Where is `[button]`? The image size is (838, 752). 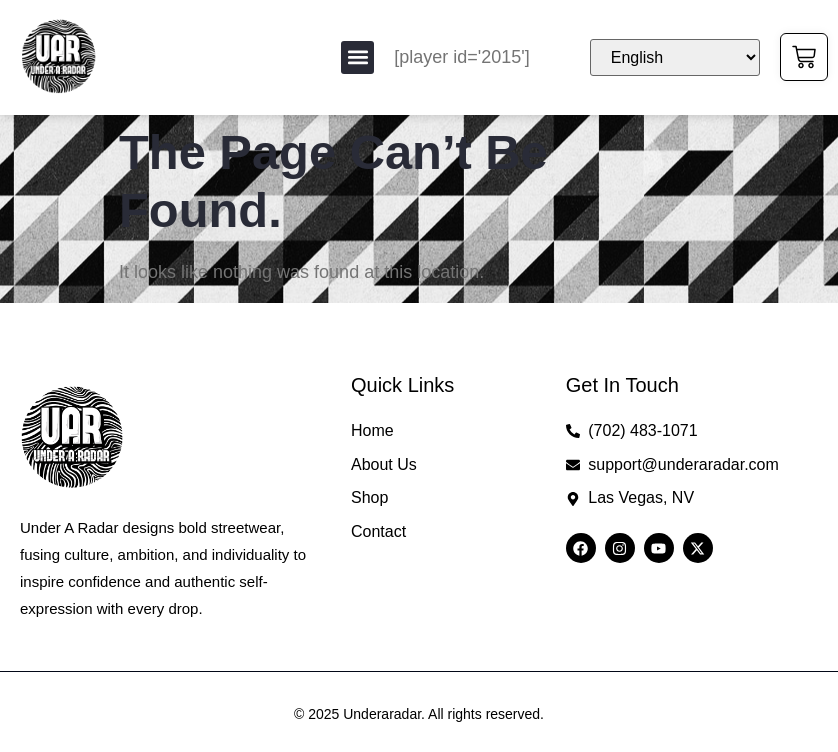
[button] is located at coordinates (357, 57).